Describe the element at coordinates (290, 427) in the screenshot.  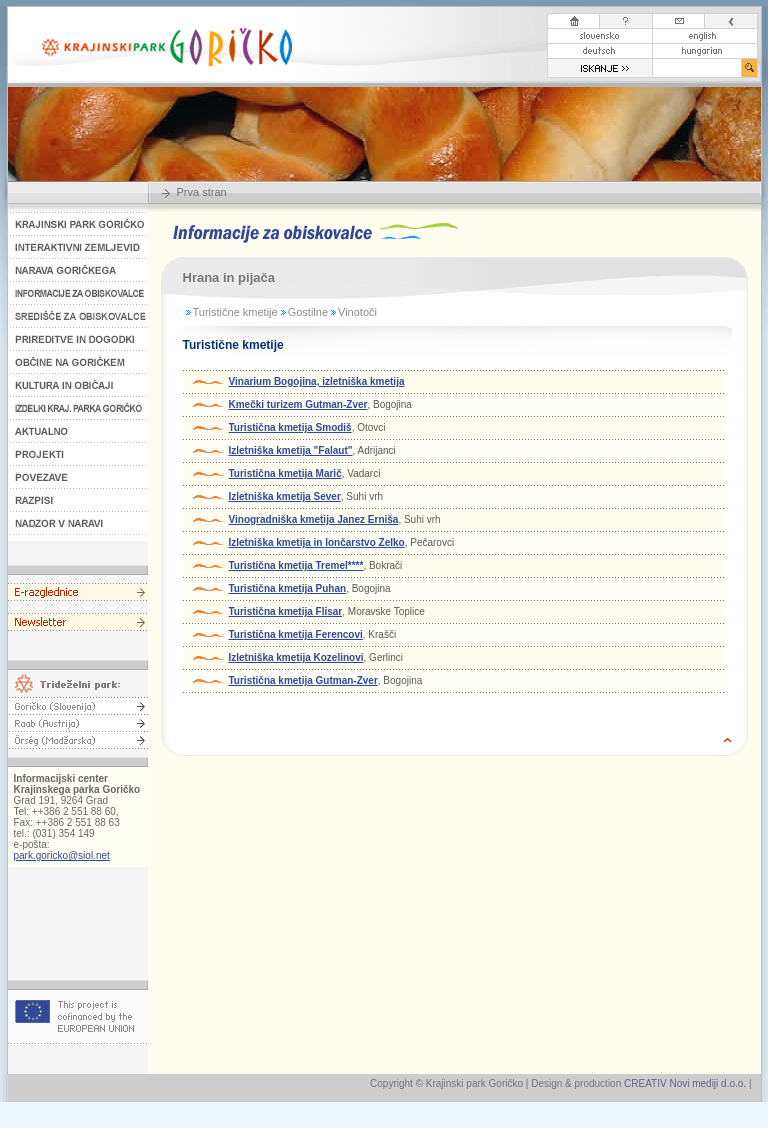
I see `Turistična kmetija Smodiš` at that location.